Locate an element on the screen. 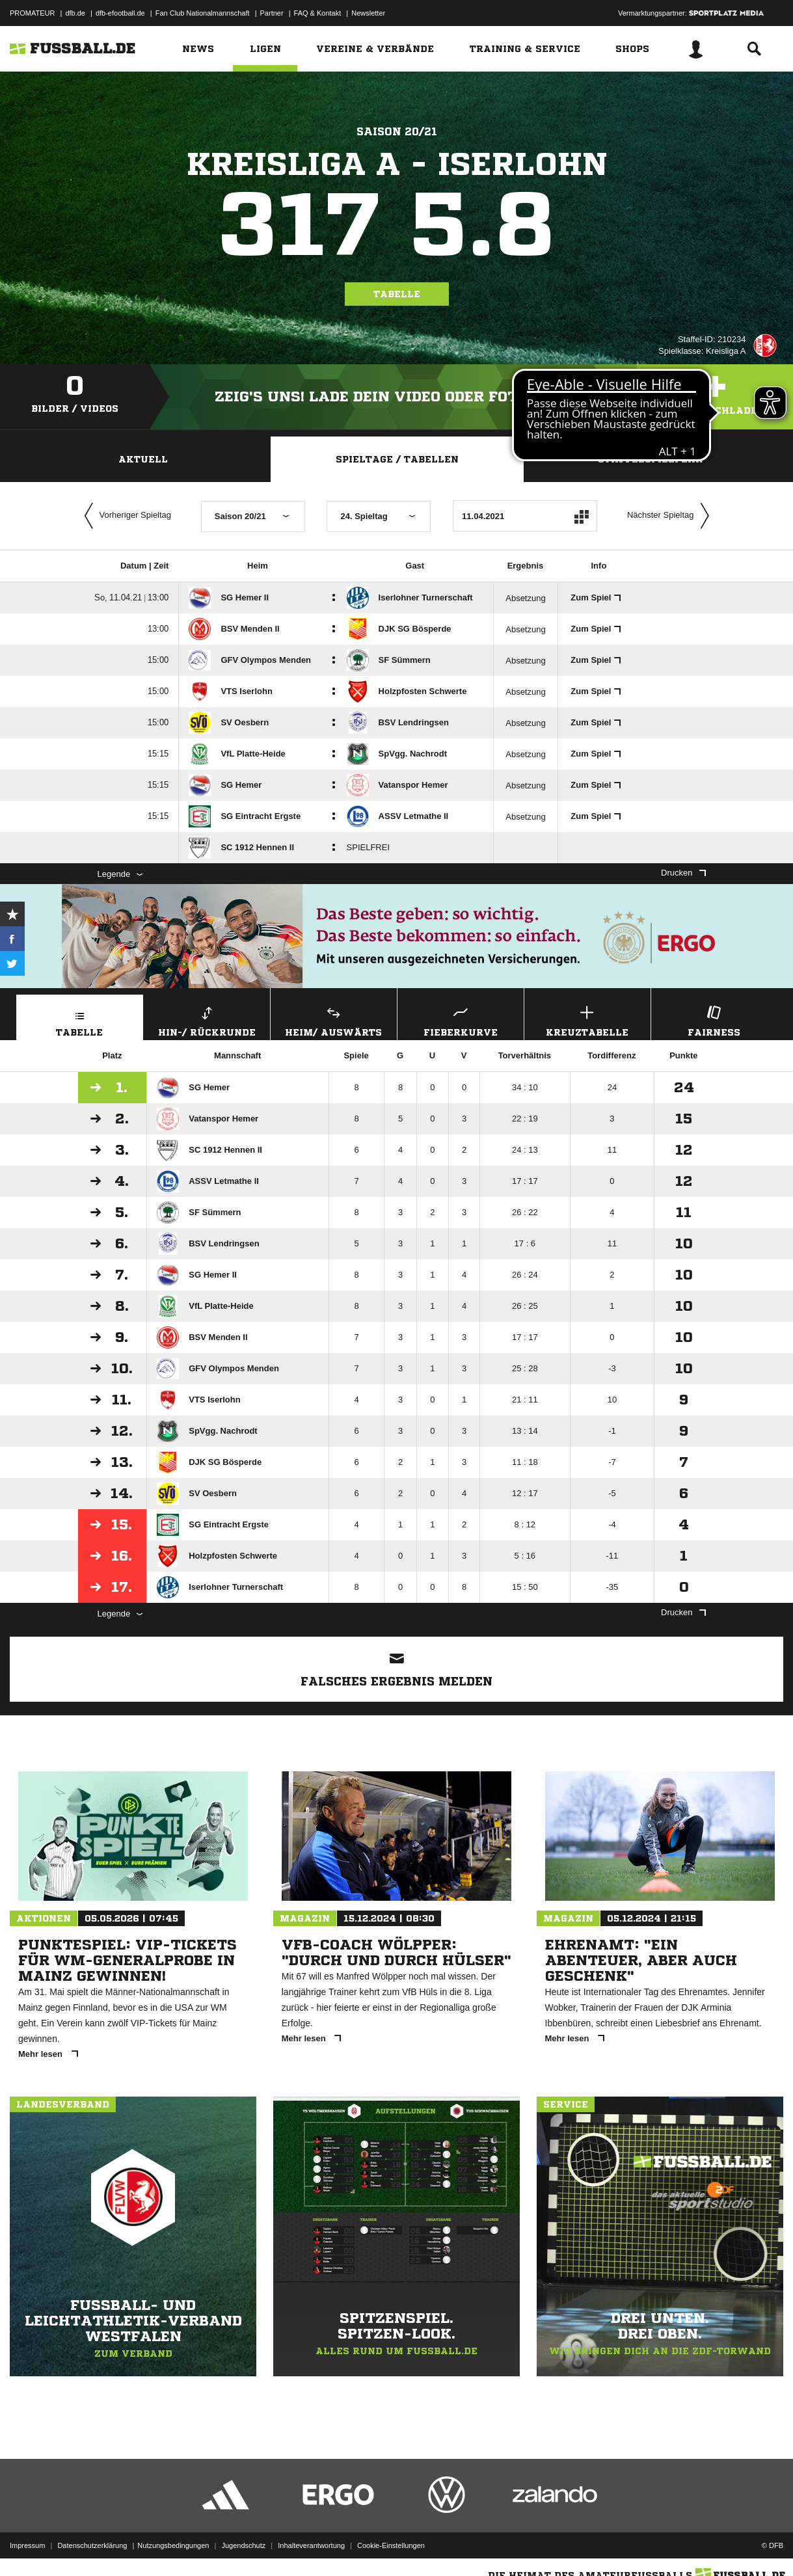 This screenshot has width=793, height=2576. Impressum is located at coordinates (27, 2545).